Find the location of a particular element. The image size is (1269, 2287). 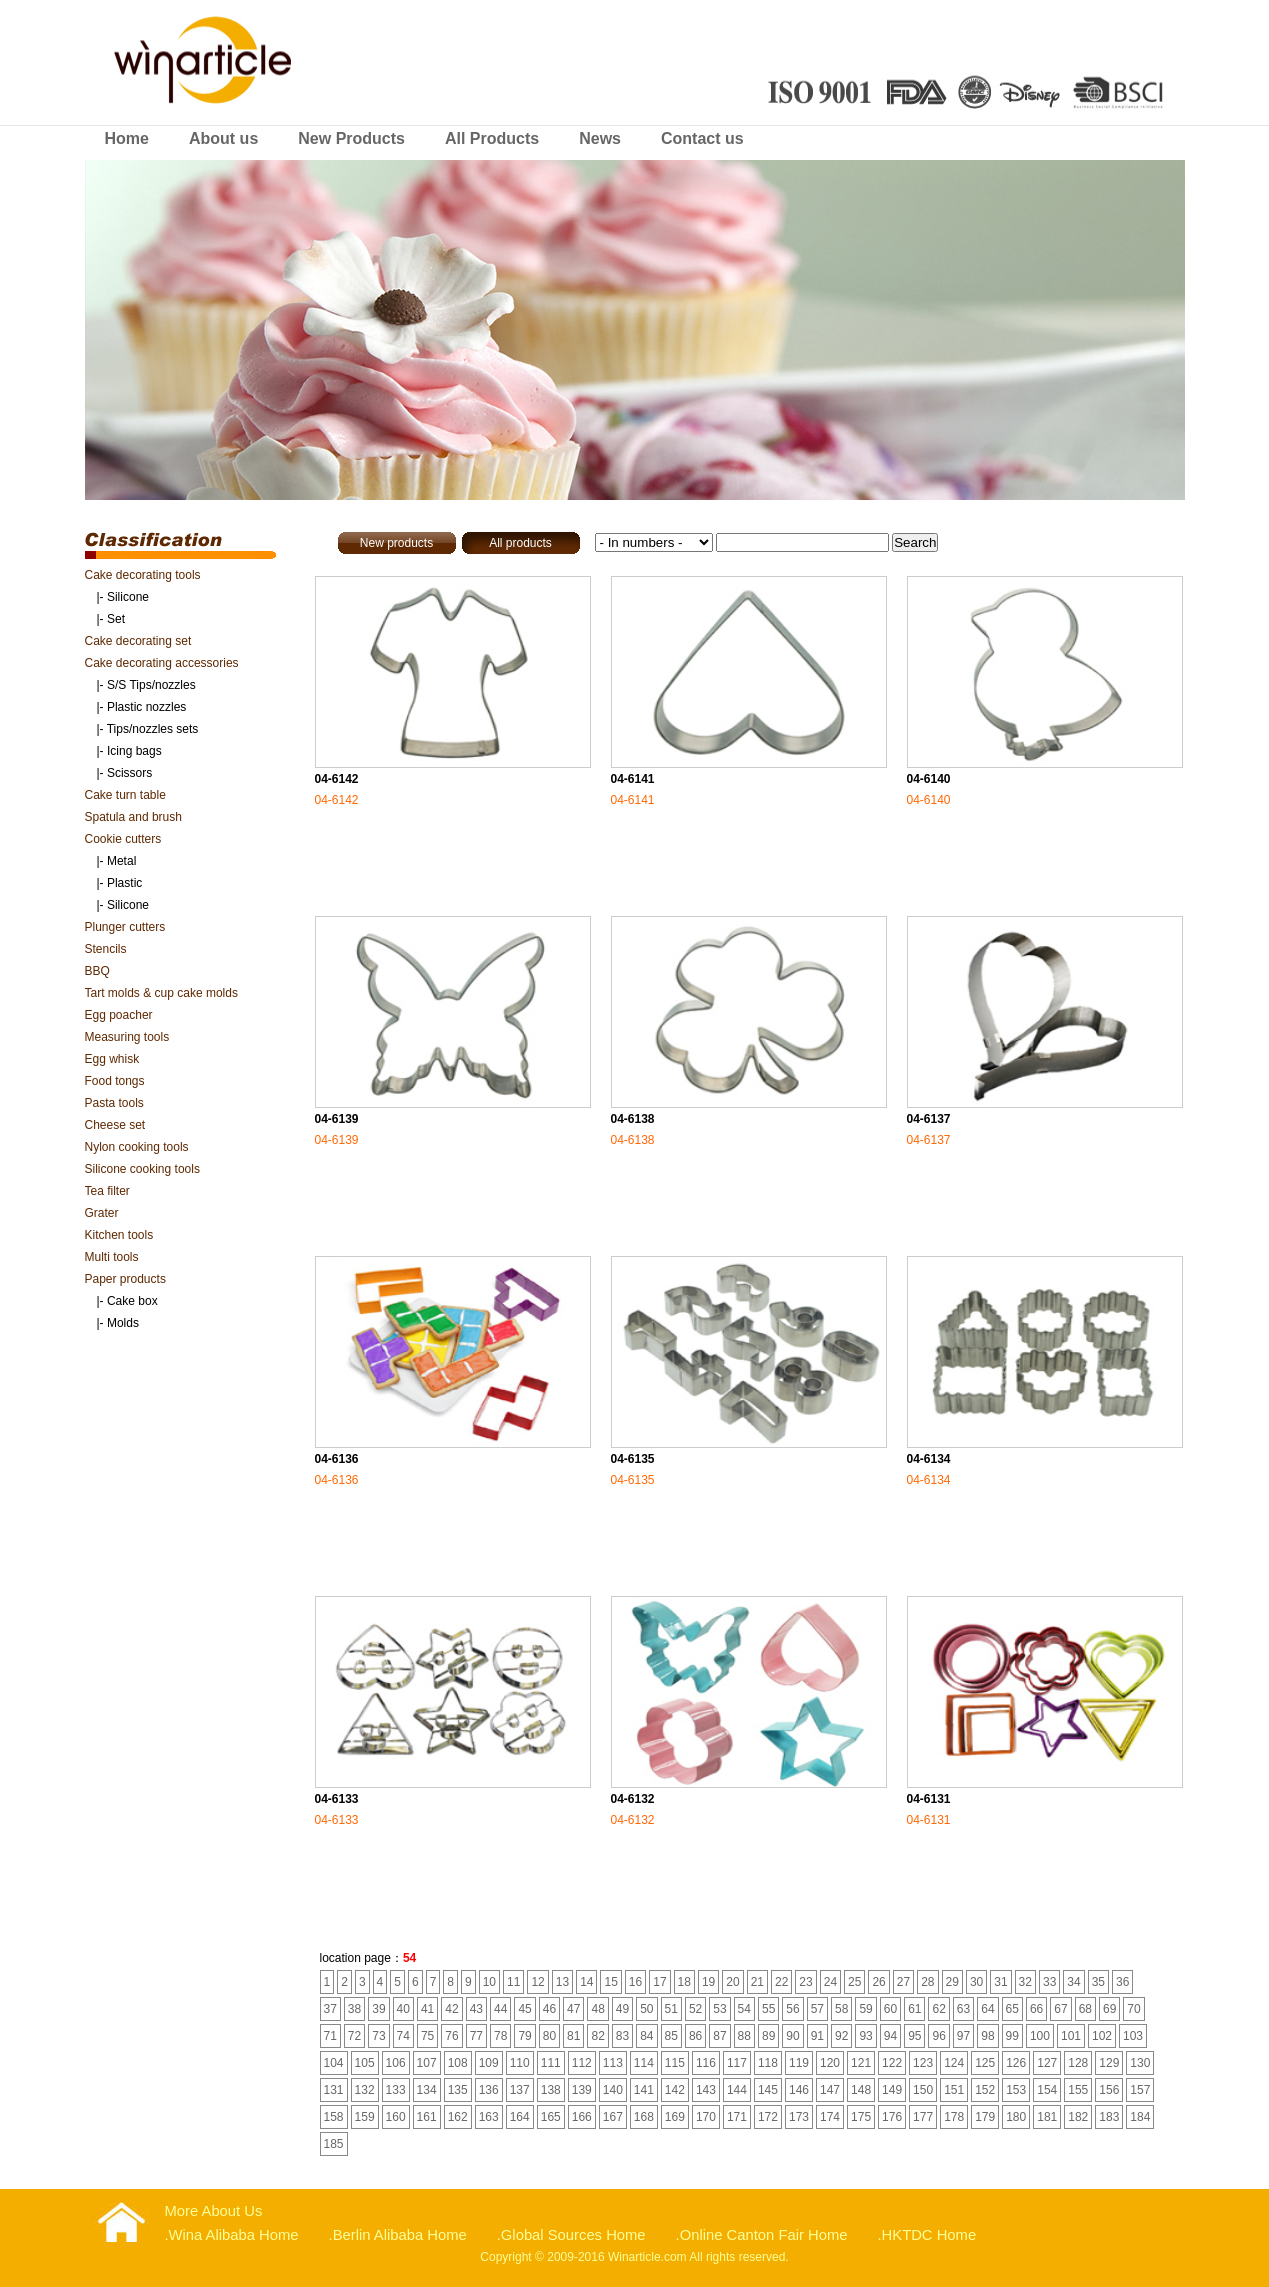

179 is located at coordinates (985, 2117).